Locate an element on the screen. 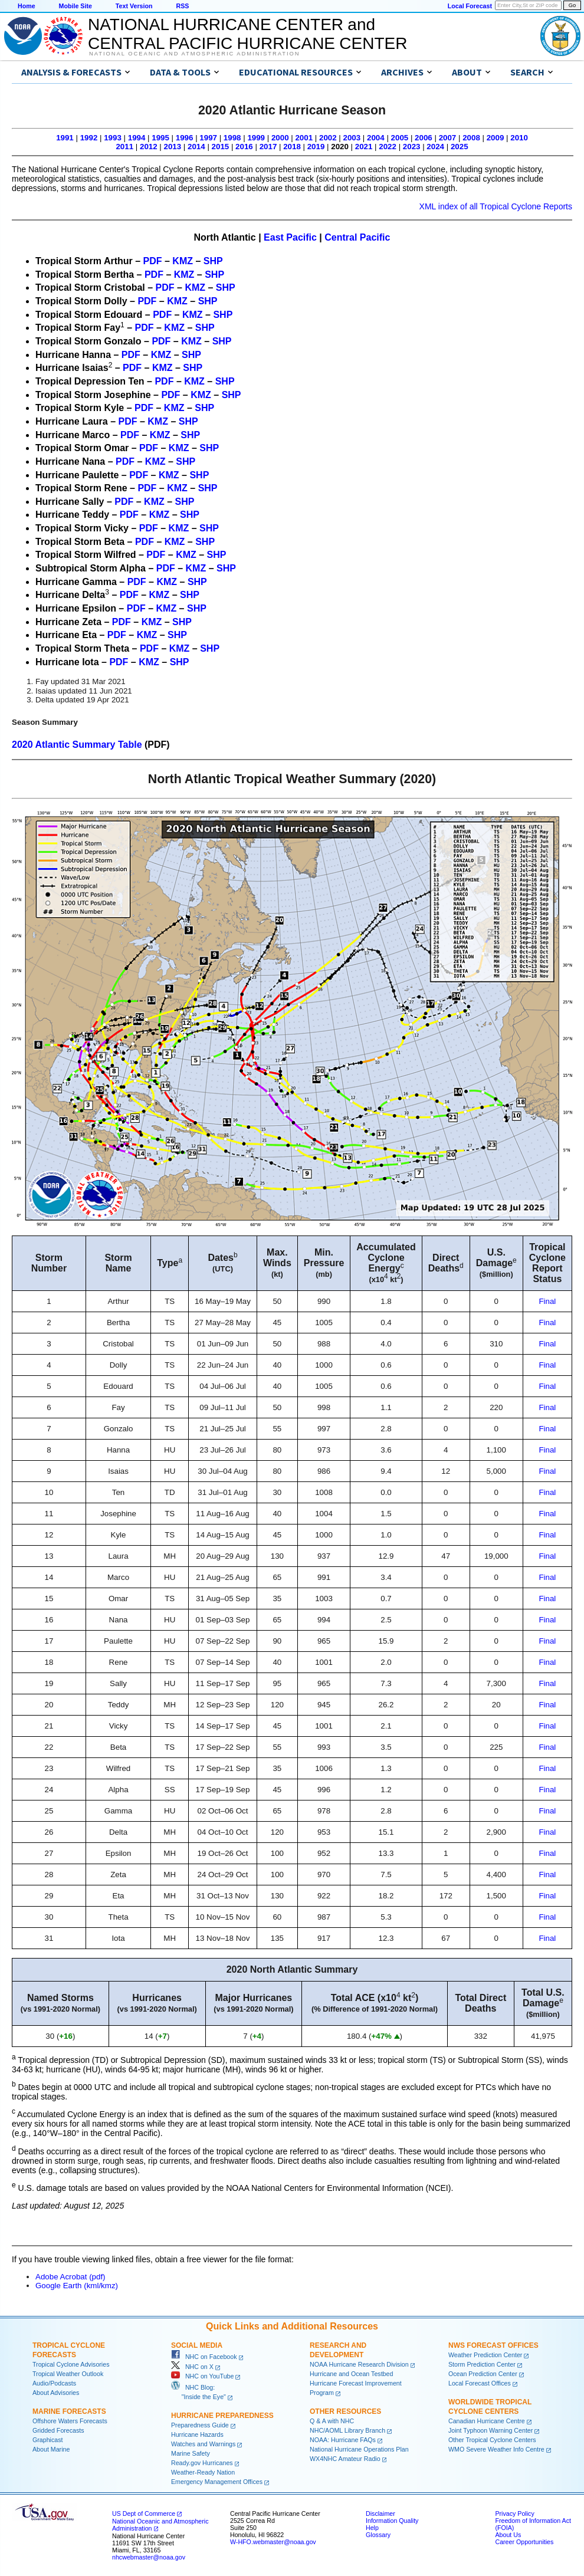  NWS Forecast Offices is located at coordinates (493, 2345).